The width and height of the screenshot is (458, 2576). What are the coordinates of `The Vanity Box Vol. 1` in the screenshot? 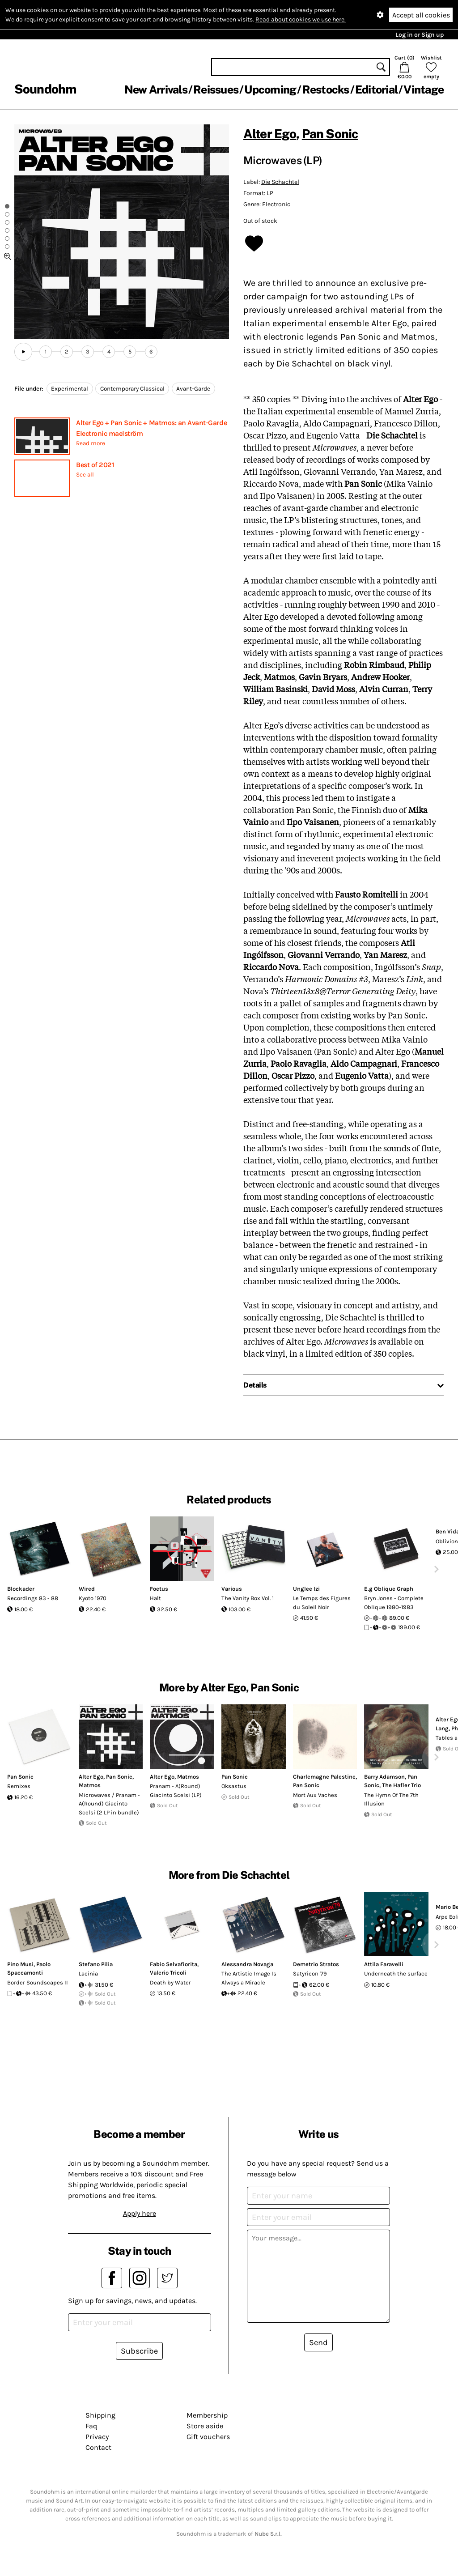 It's located at (247, 1598).